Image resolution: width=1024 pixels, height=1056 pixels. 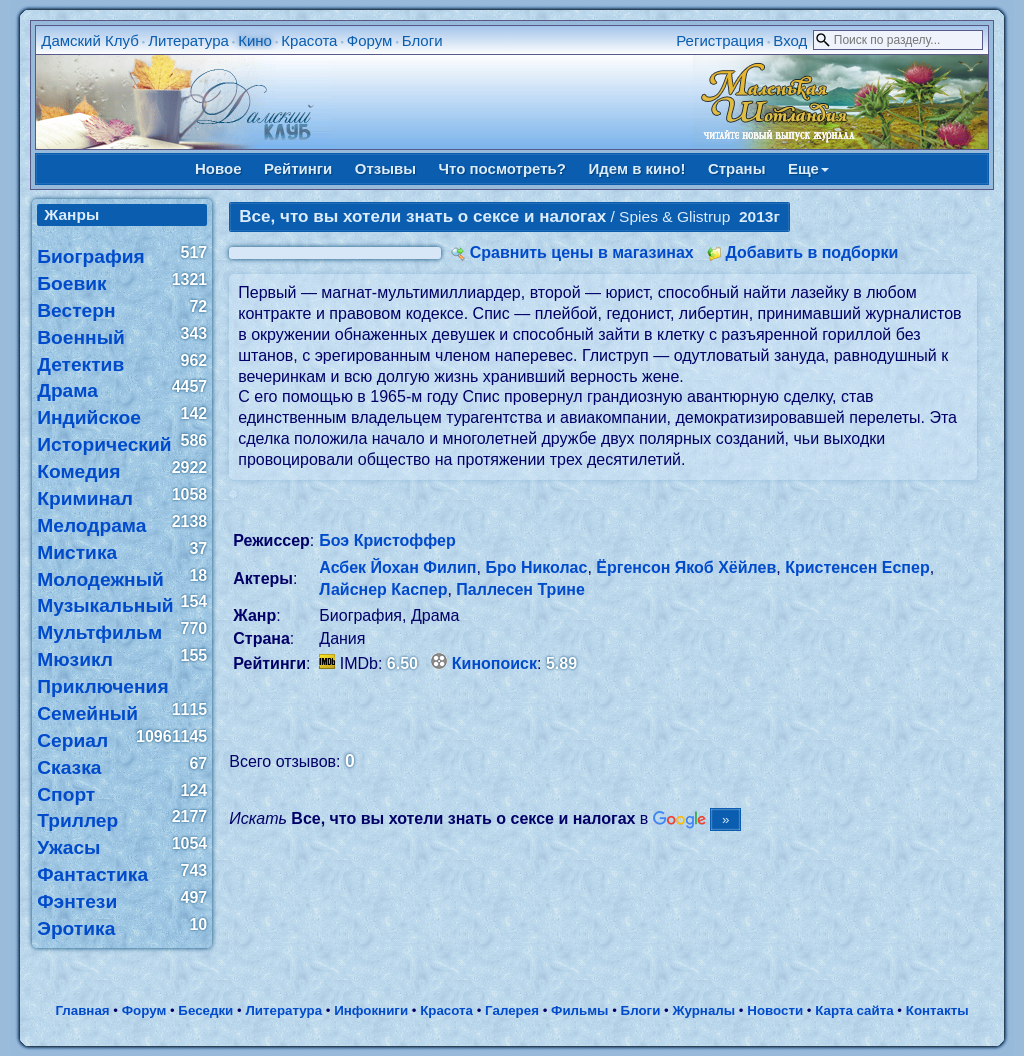 I want to click on Красота, so click(x=309, y=40).